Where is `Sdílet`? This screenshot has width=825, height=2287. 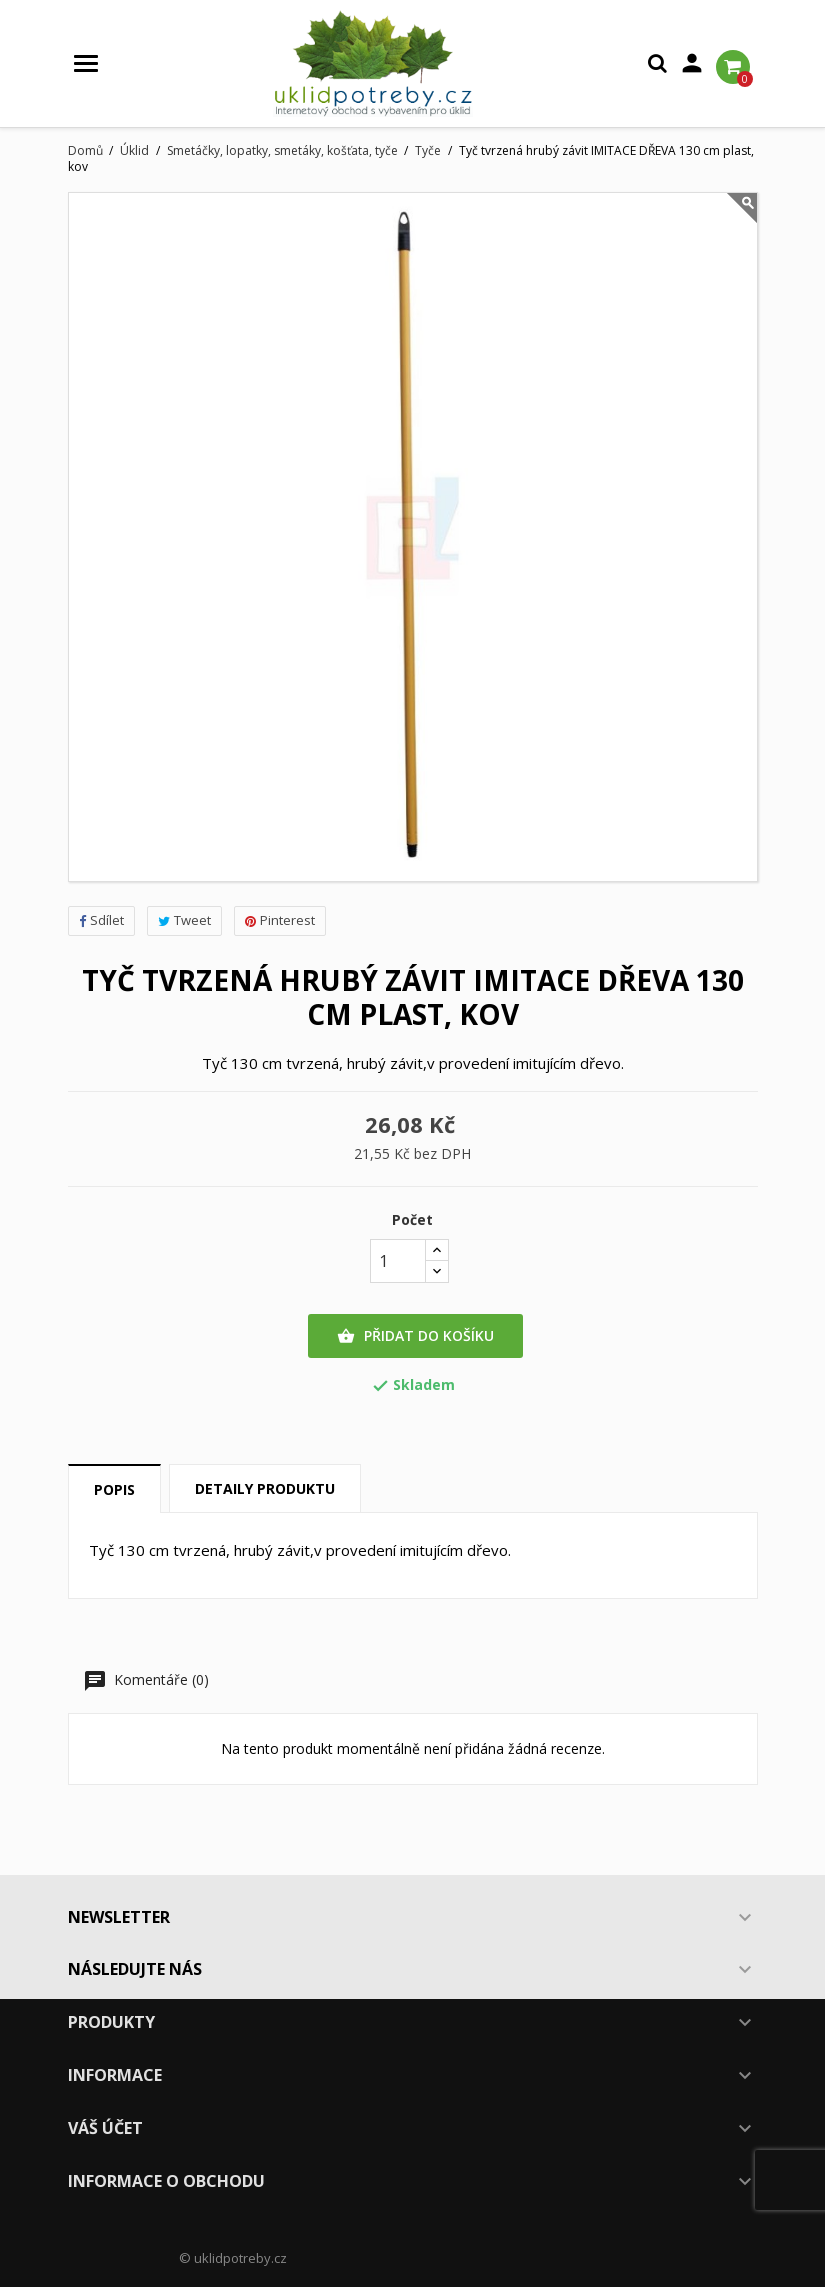 Sdílet is located at coordinates (101, 920).